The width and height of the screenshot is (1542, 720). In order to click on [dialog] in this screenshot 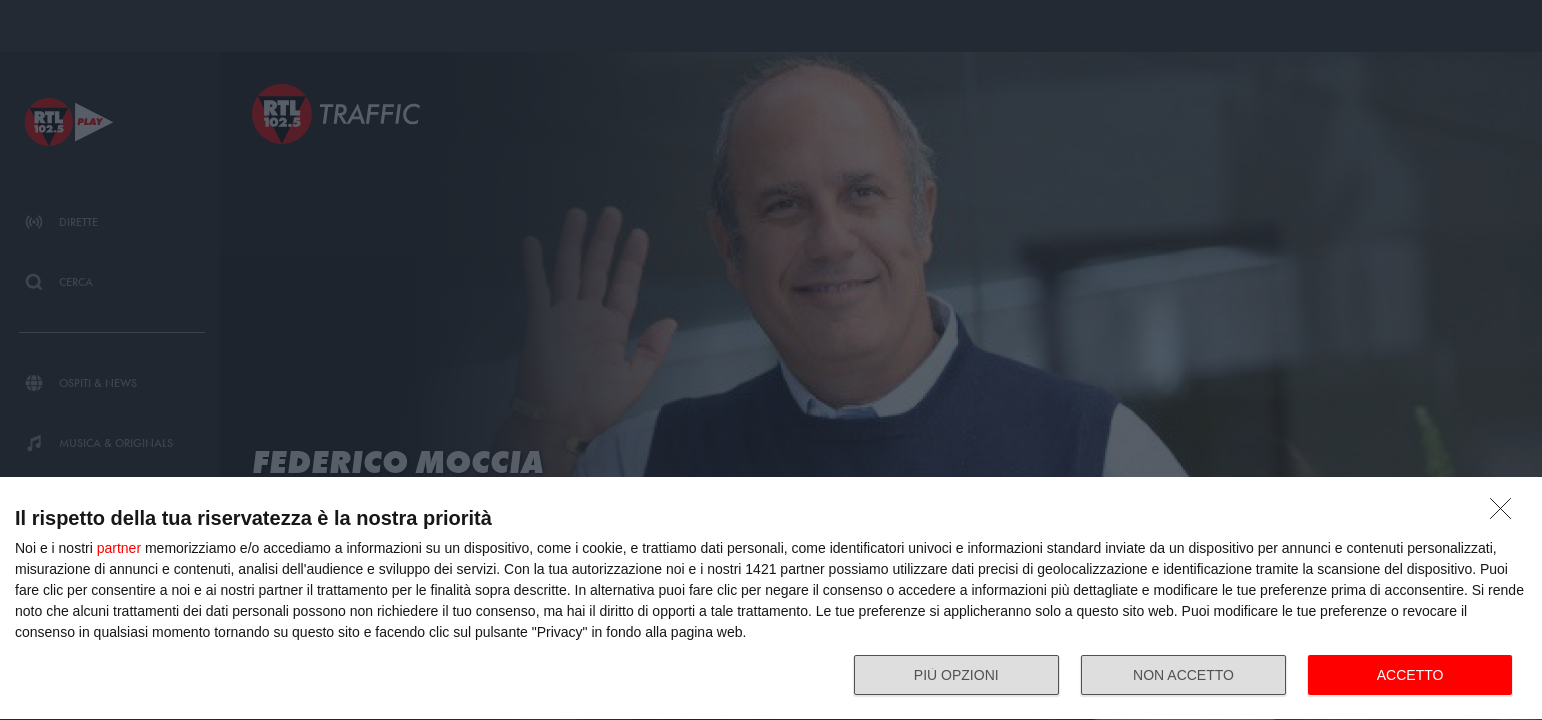, I will do `click(771, 599)`.